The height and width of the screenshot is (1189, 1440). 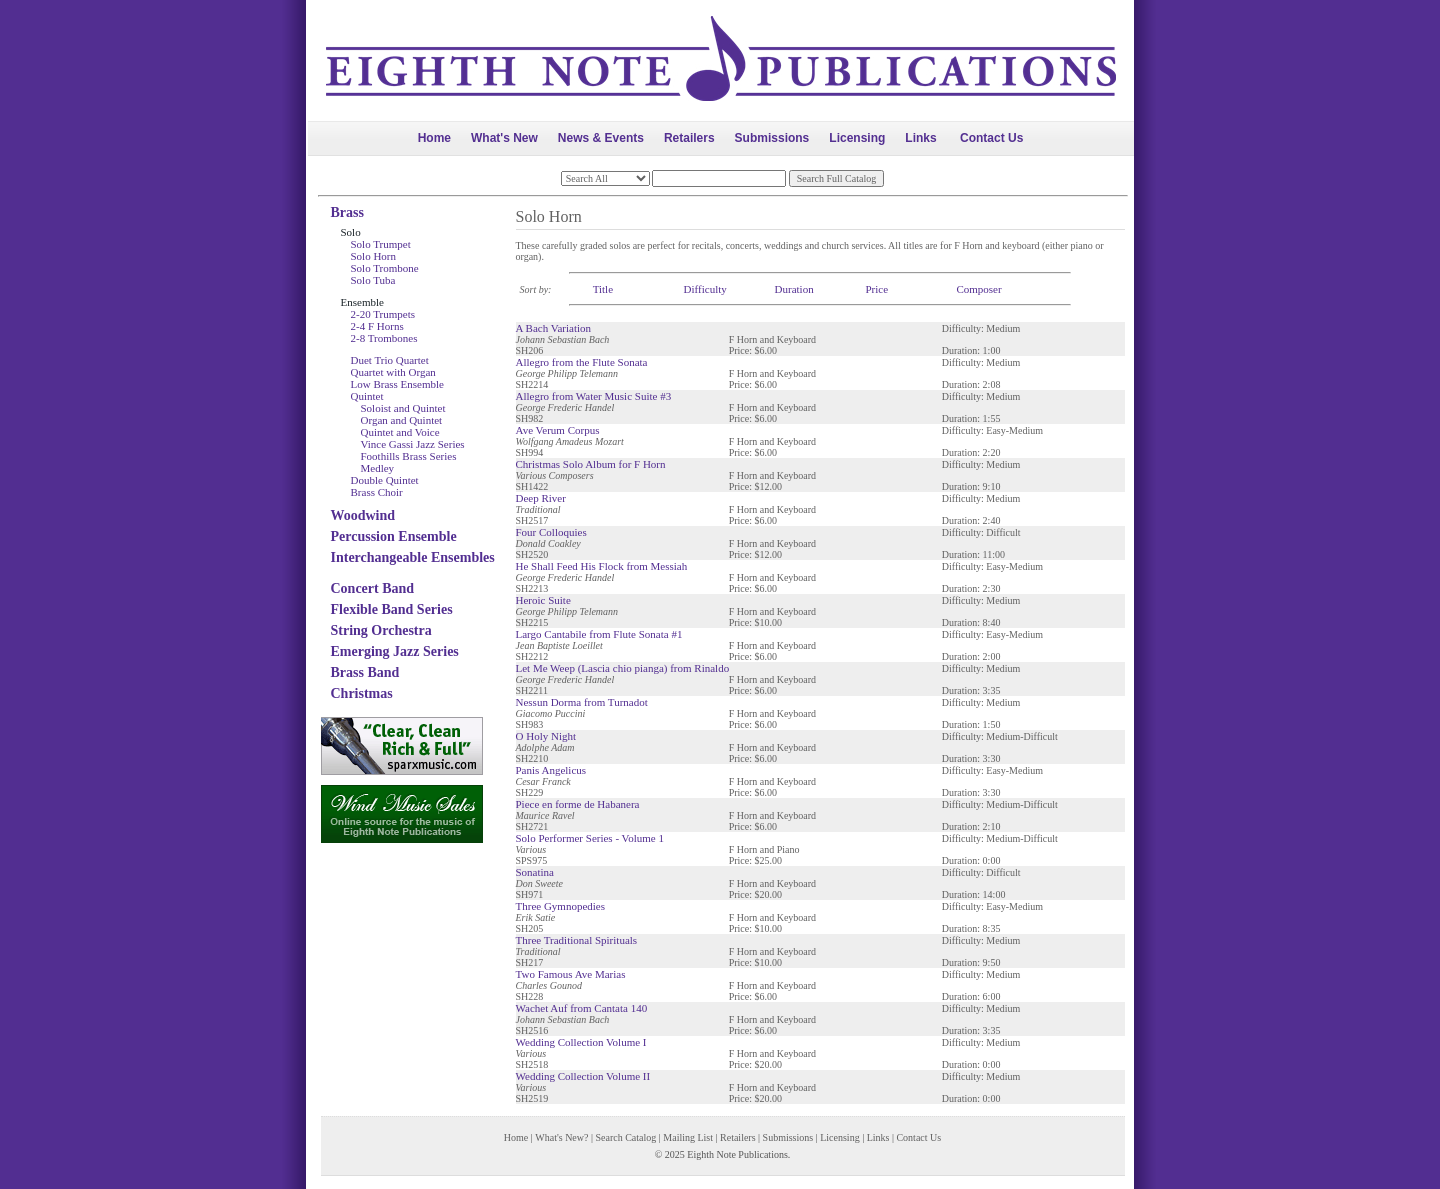 What do you see at coordinates (390, 360) in the screenshot?
I see `Duet Trio Quartet` at bounding box center [390, 360].